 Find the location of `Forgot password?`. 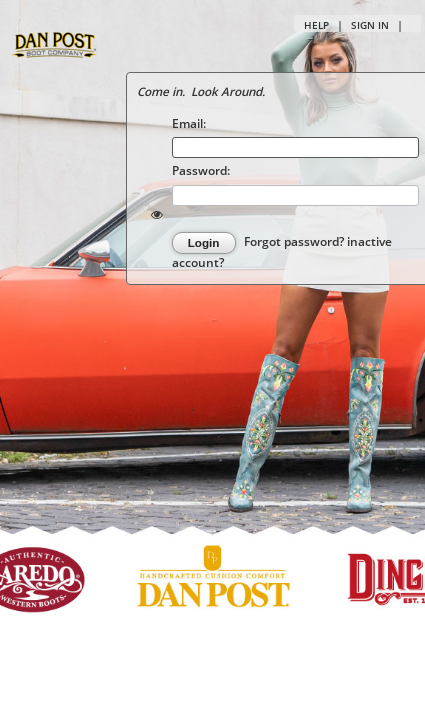

Forgot password? is located at coordinates (295, 242).